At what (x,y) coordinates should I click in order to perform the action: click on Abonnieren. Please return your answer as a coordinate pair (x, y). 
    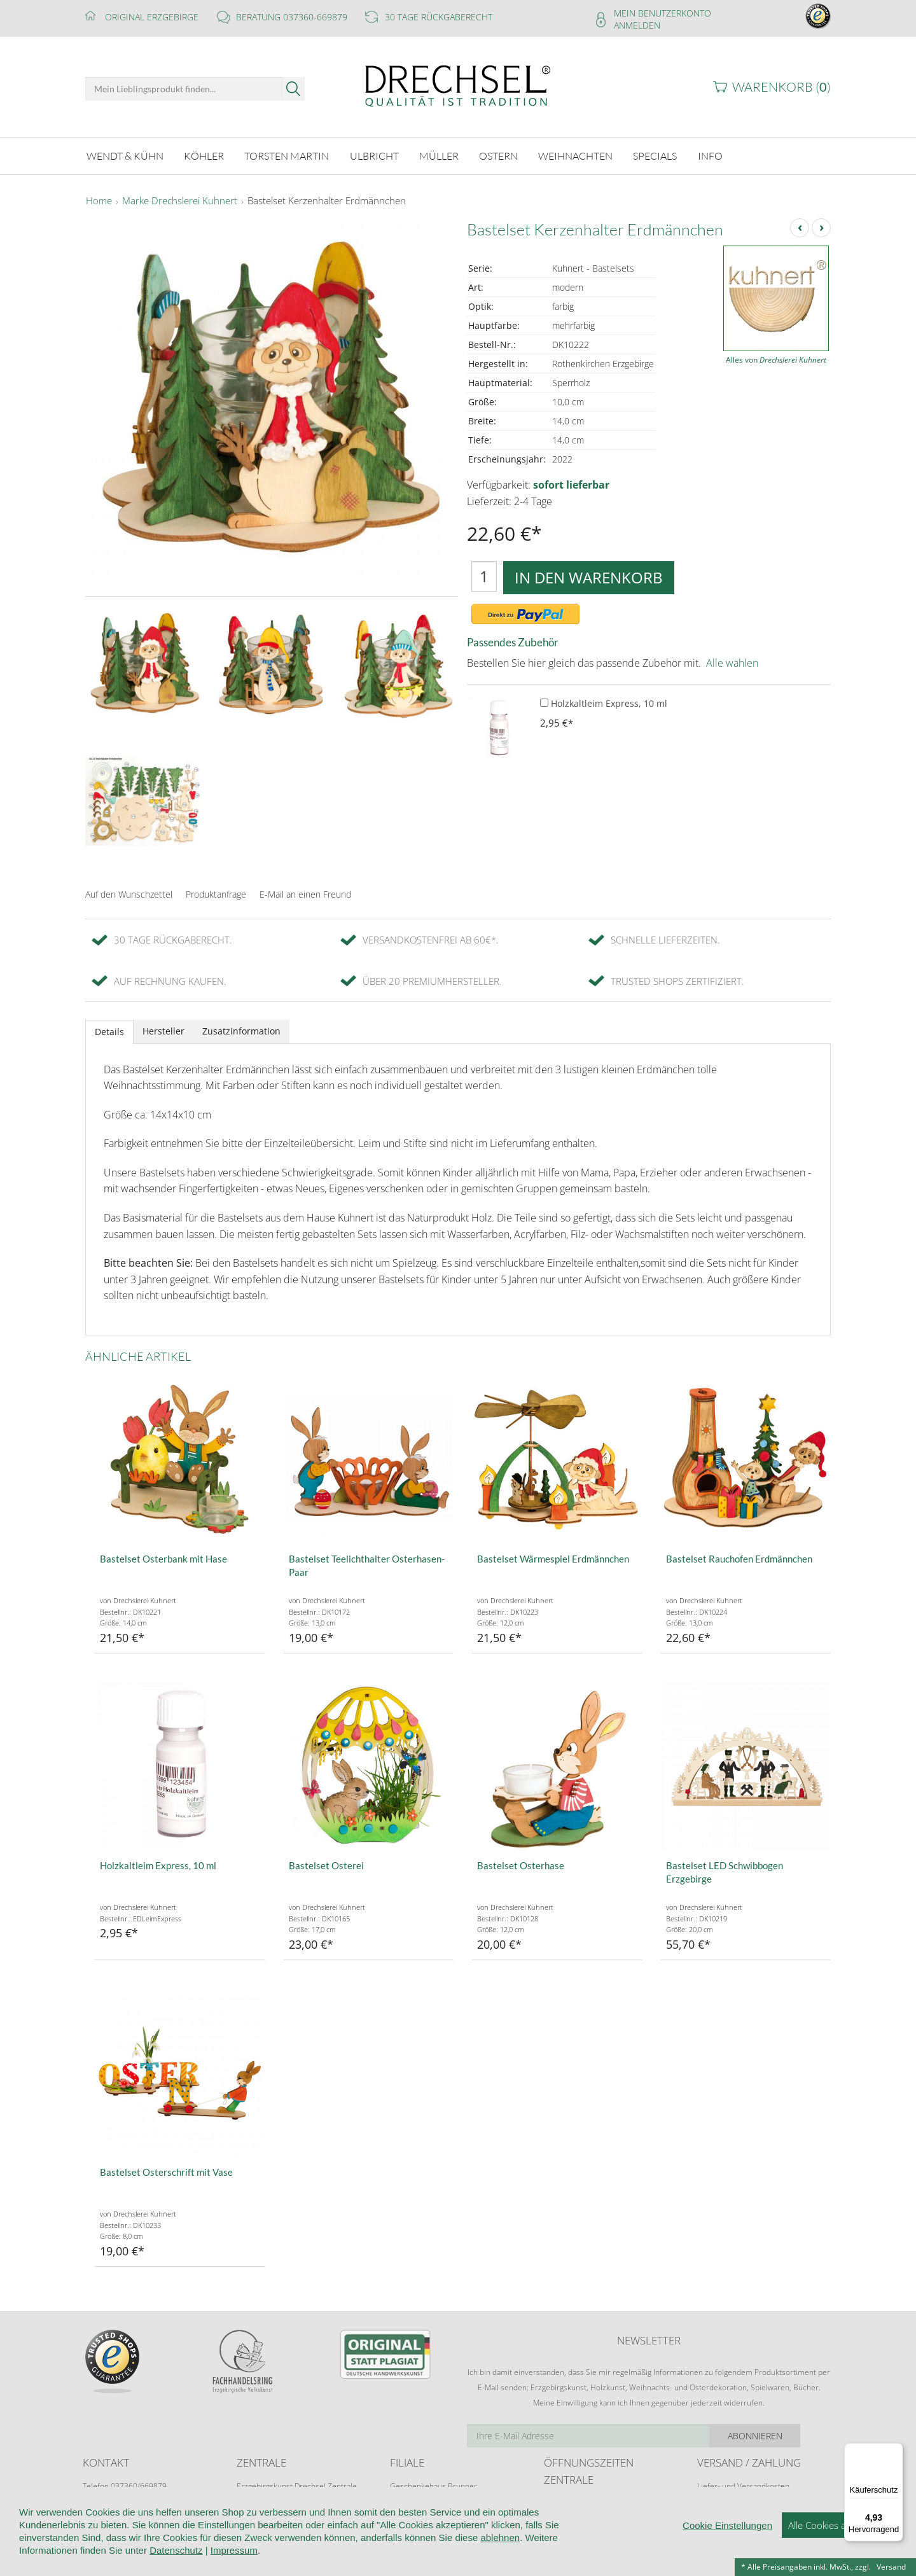
    Looking at the image, I should click on (785, 2434).